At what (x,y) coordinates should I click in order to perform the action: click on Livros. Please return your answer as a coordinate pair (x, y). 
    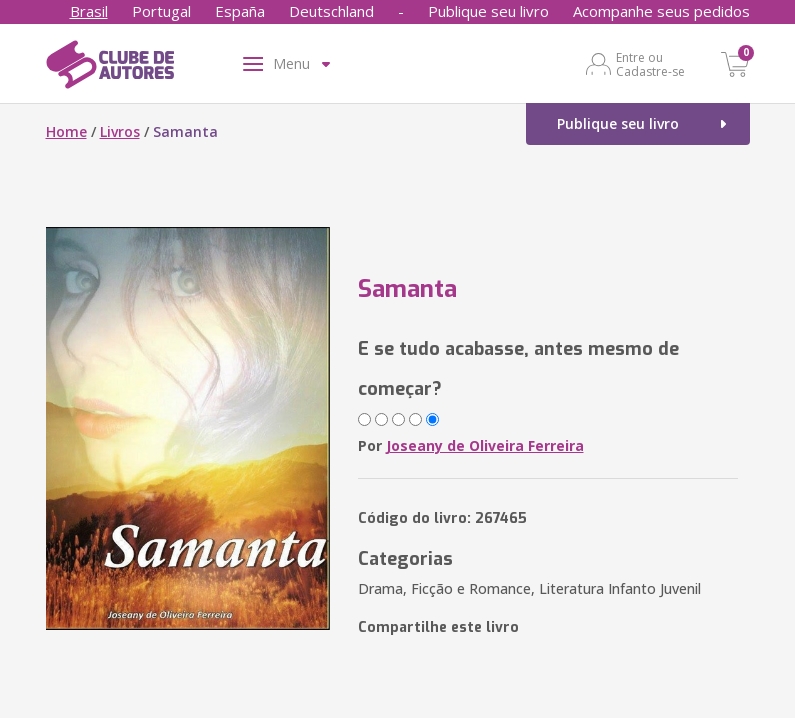
    Looking at the image, I should click on (120, 131).